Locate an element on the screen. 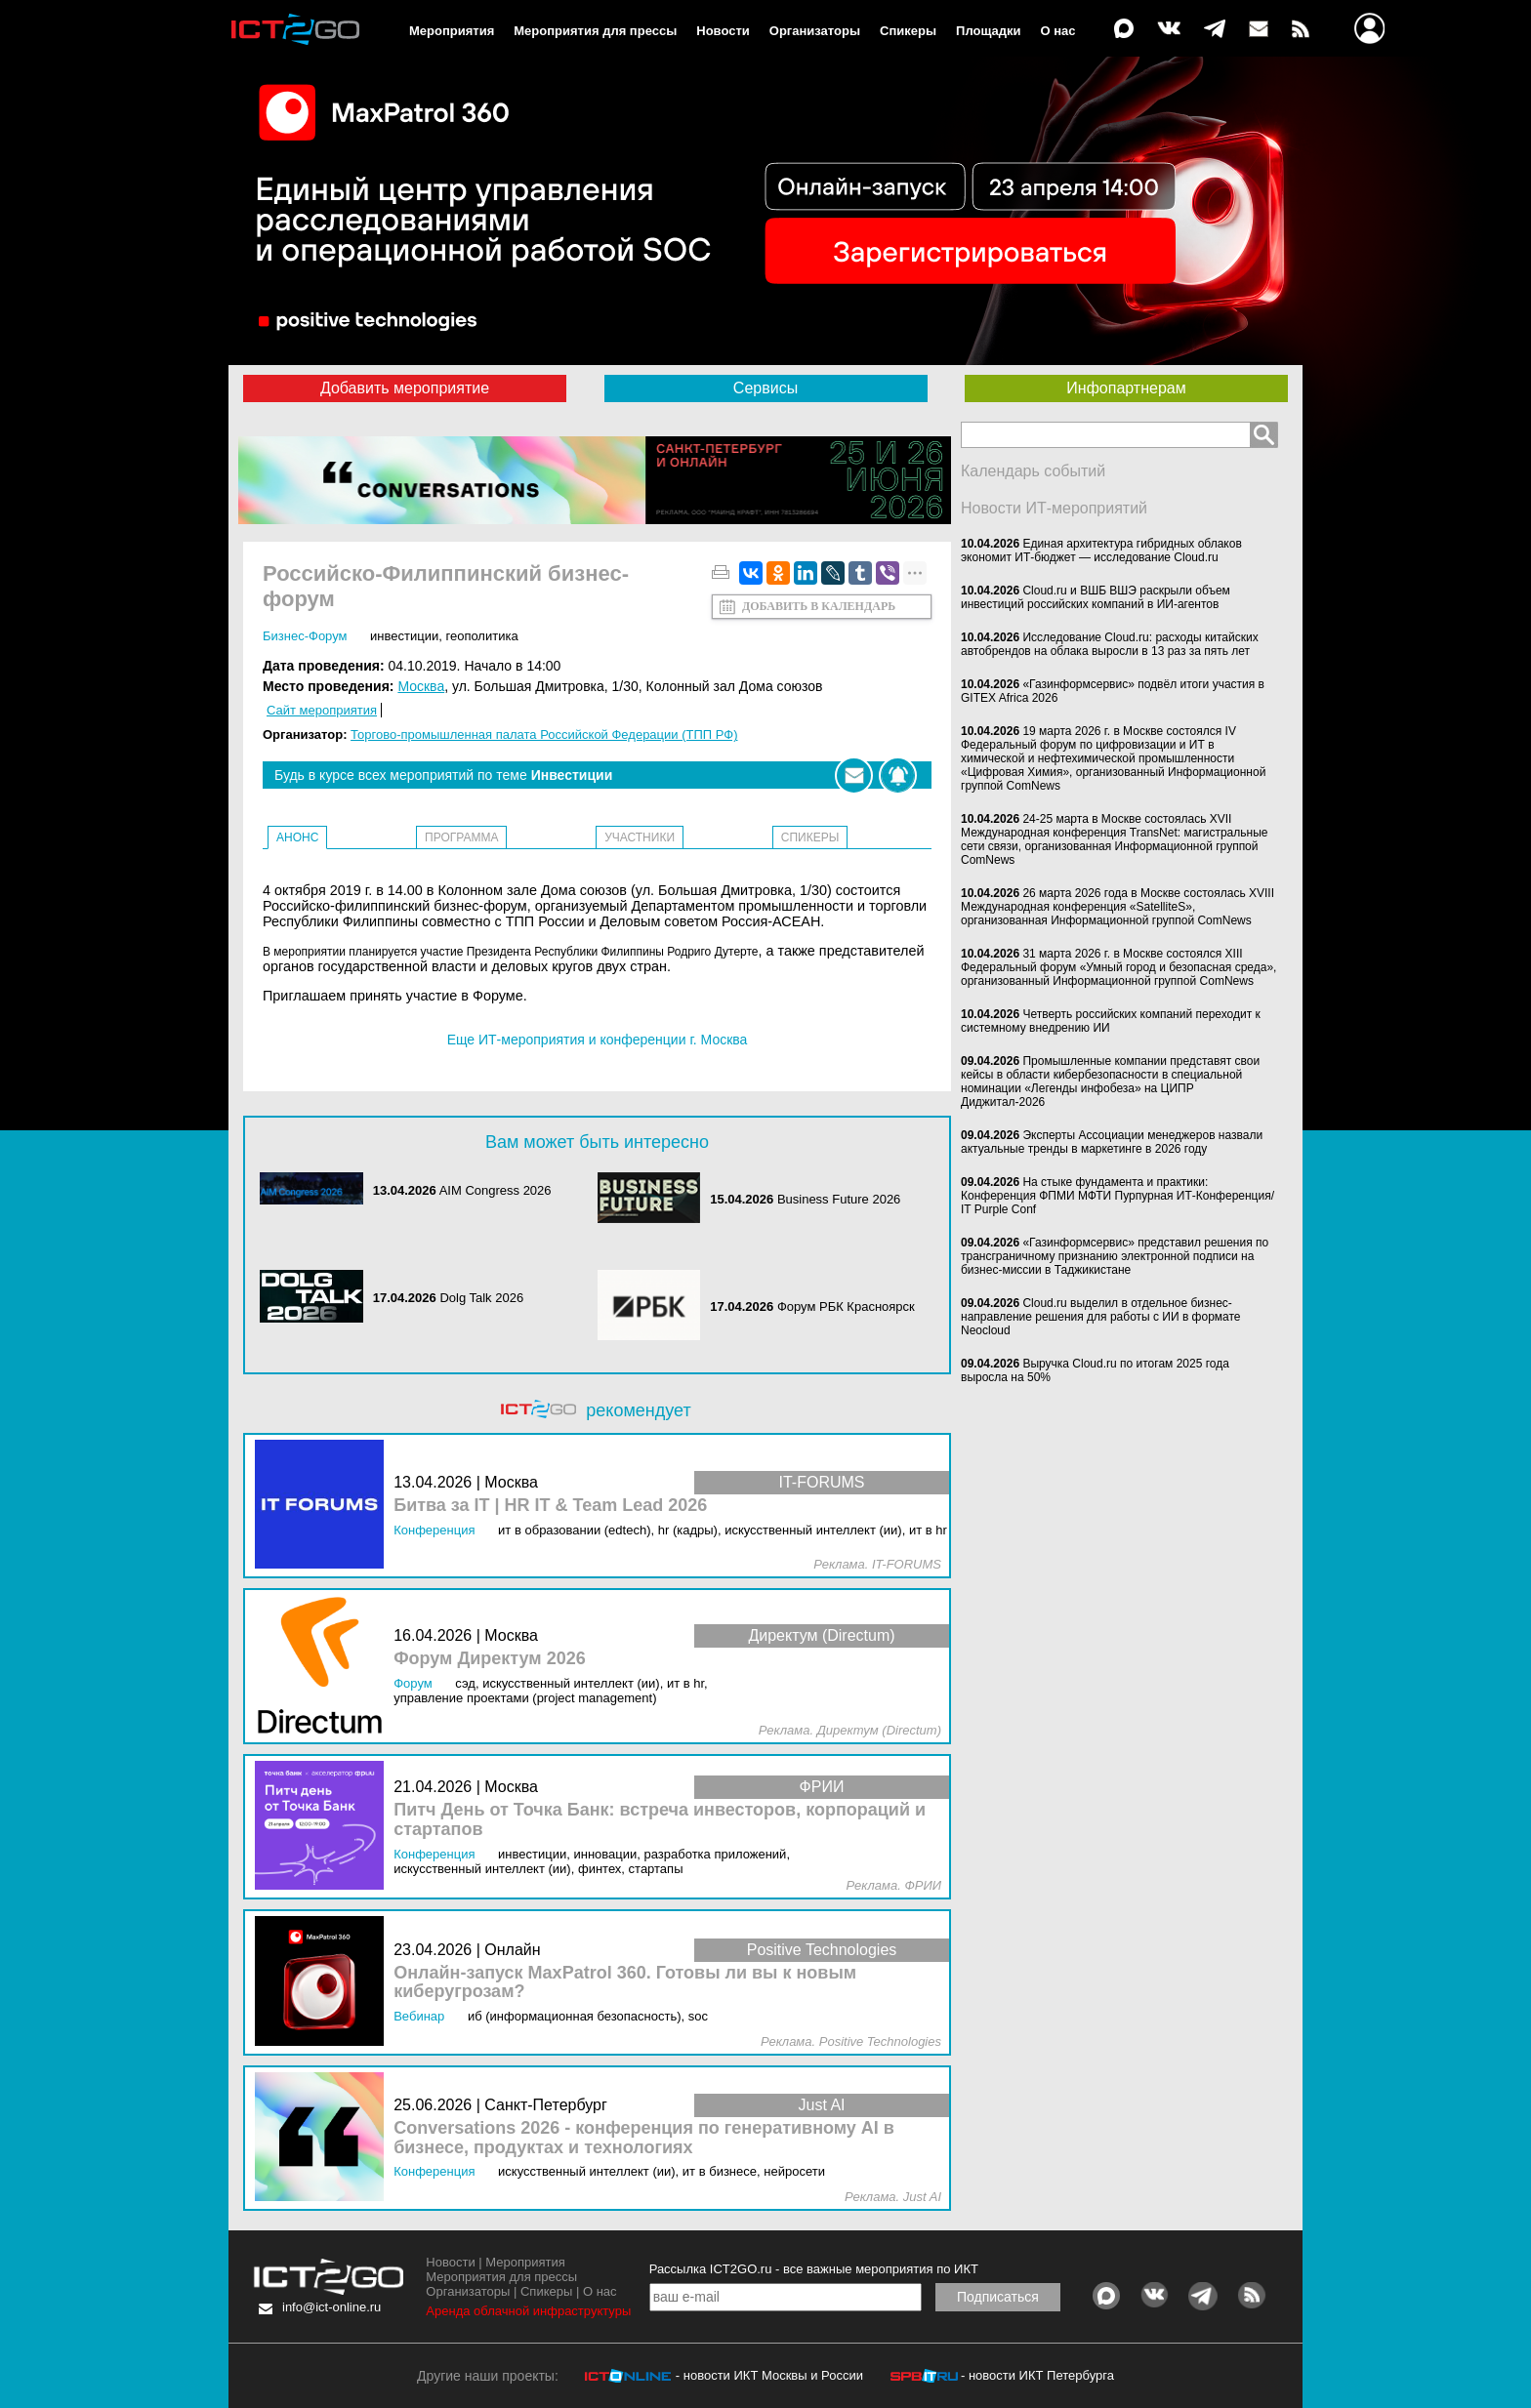  Новости ИТ-мероприятий is located at coordinates (1054, 508).